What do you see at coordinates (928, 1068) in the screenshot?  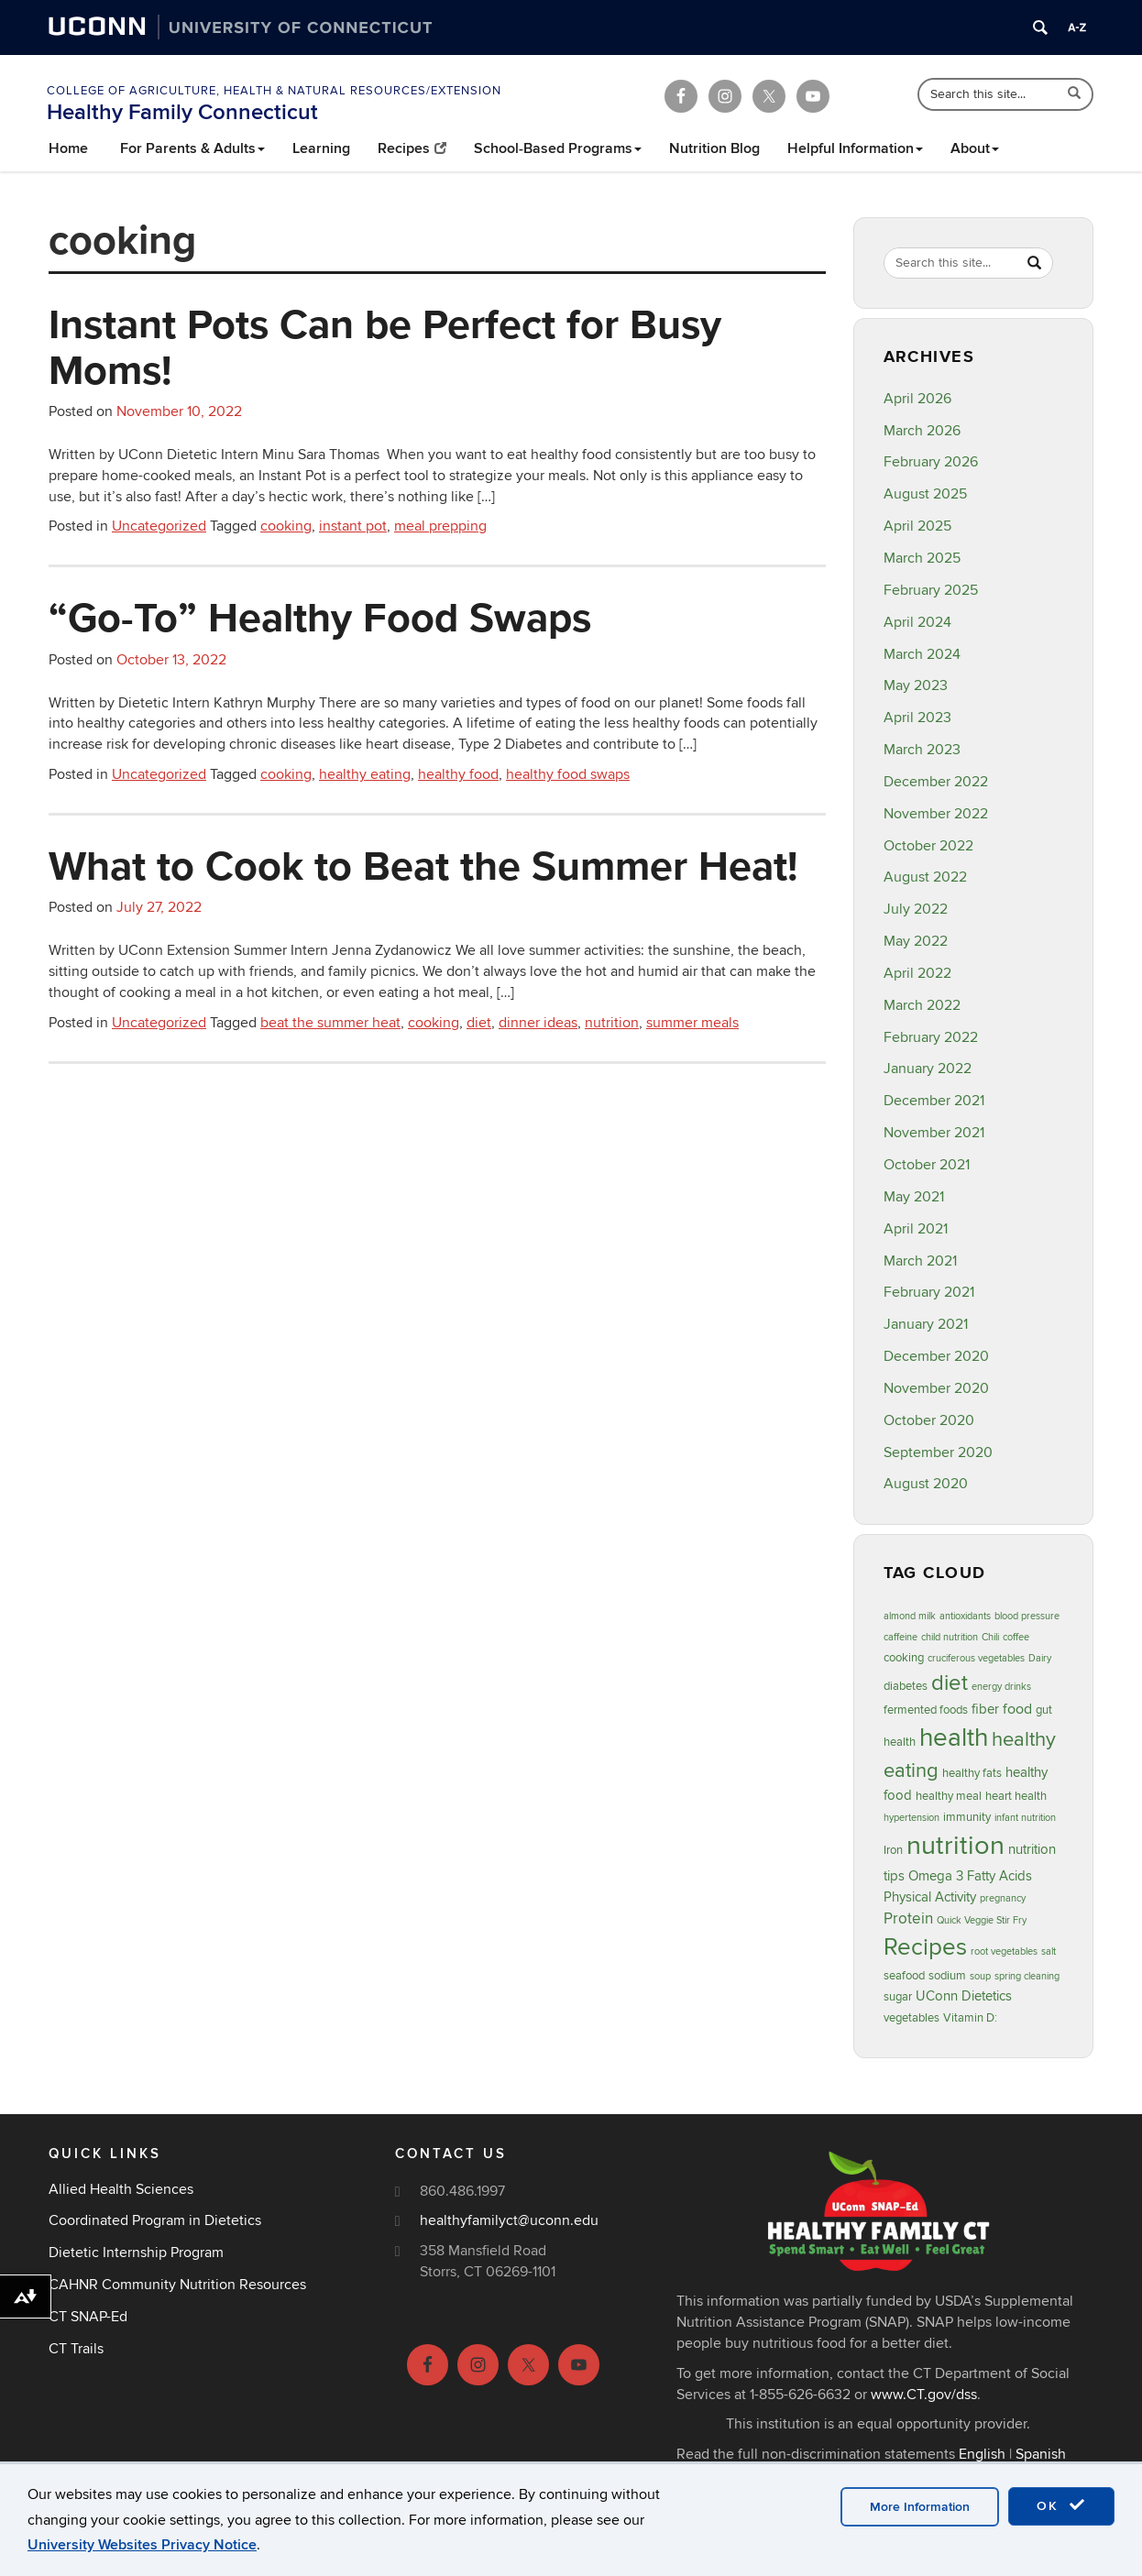 I see `January 2022` at bounding box center [928, 1068].